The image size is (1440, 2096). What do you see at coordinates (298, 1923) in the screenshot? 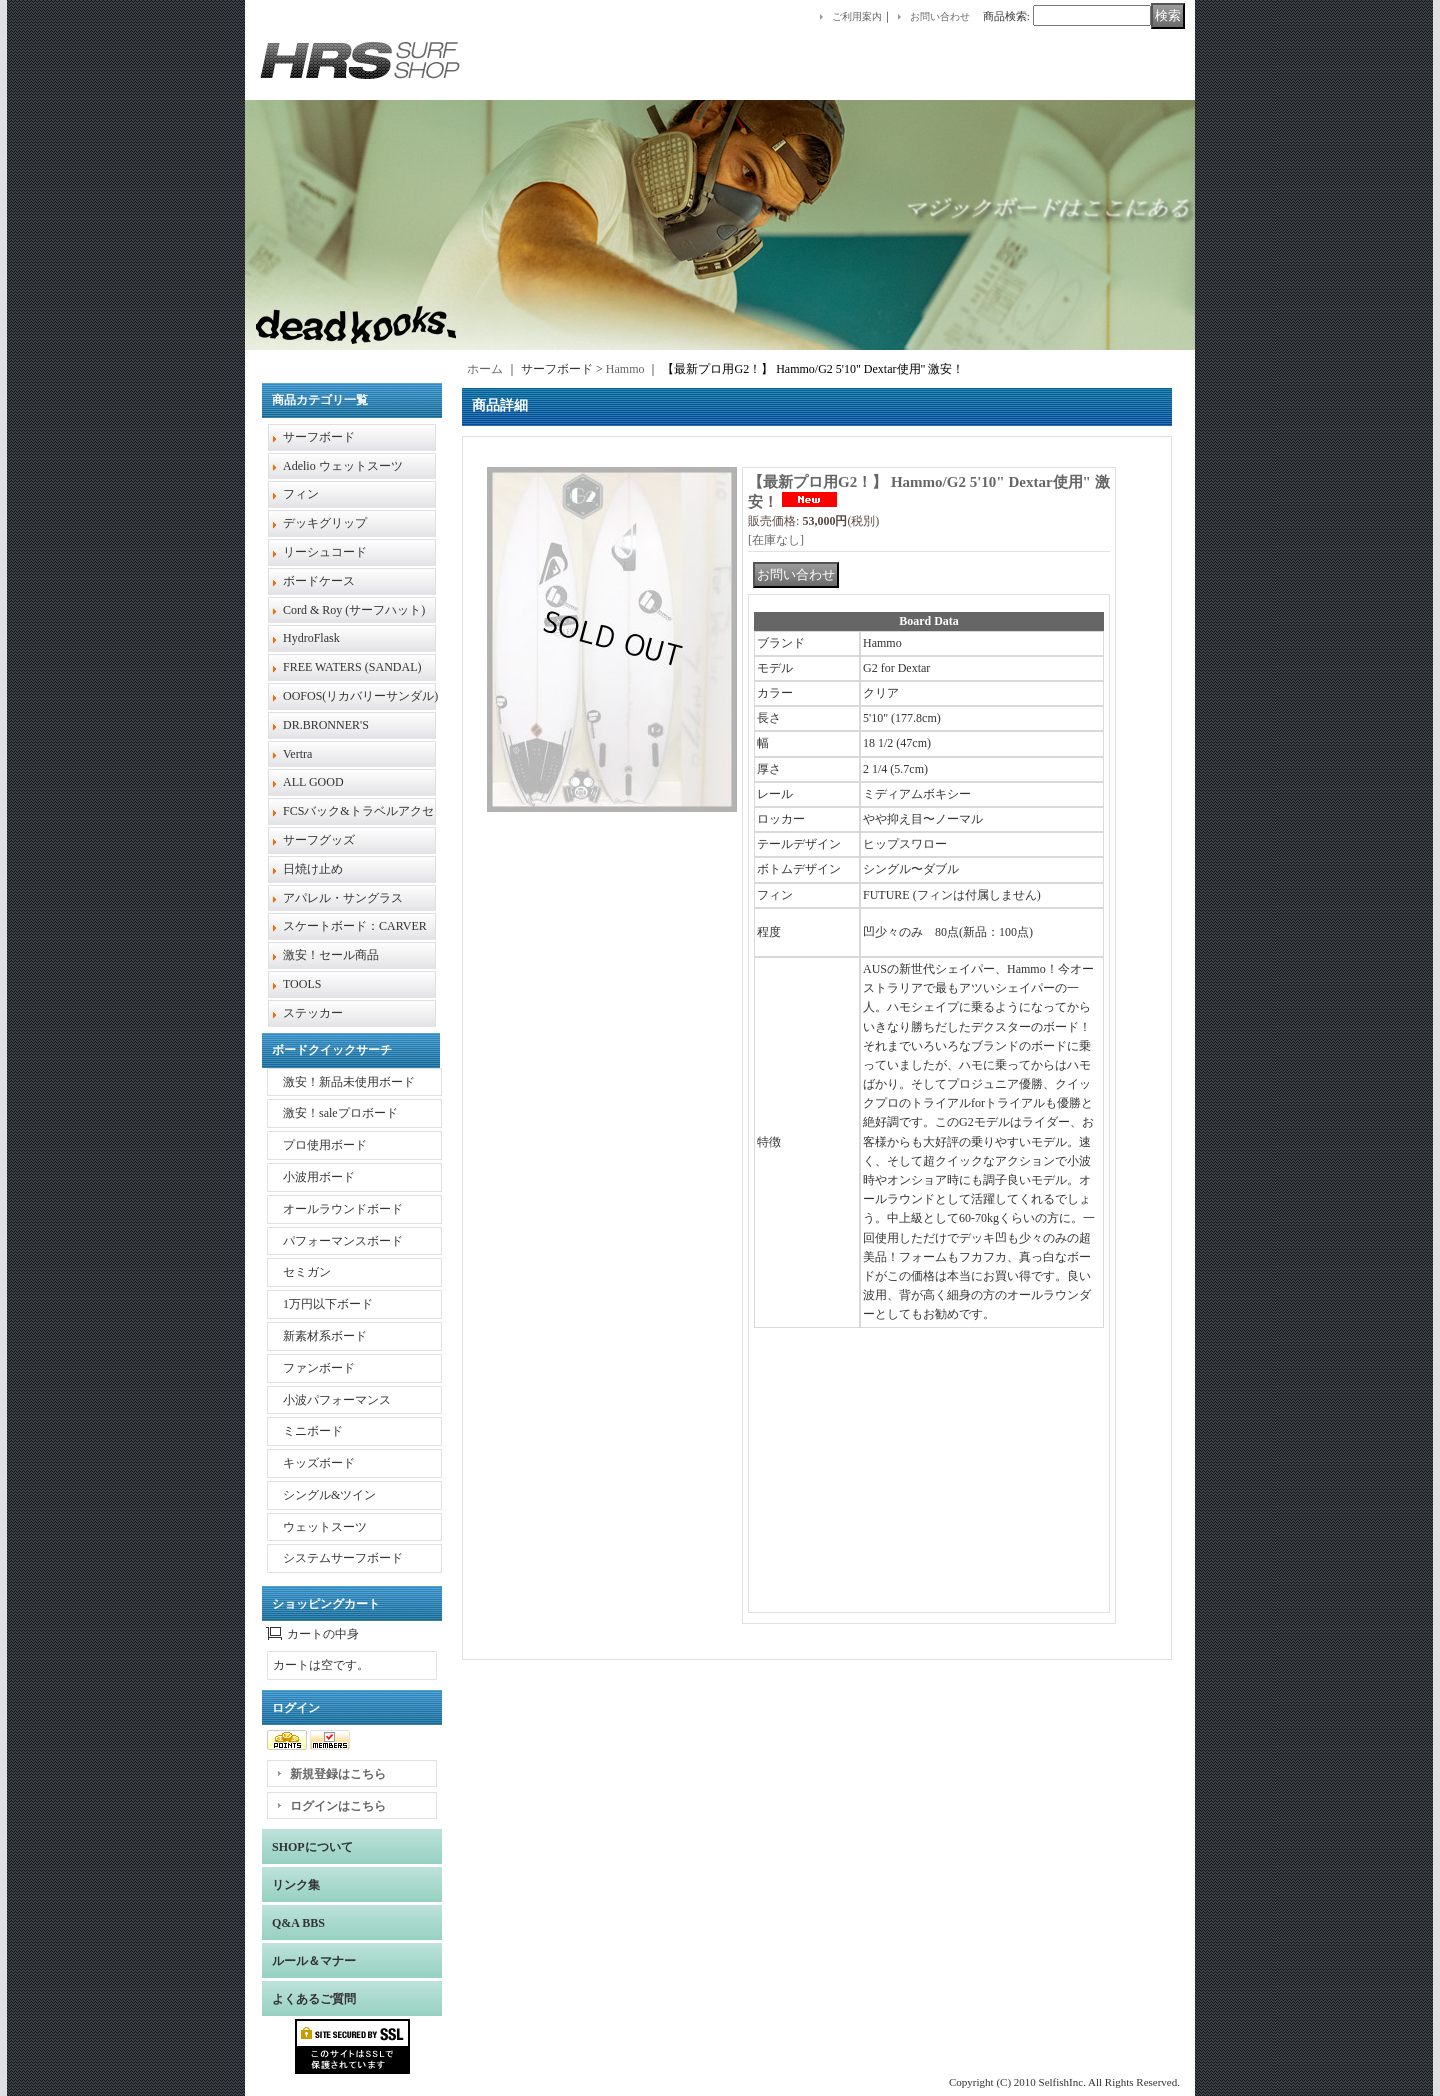
I see `Q&A BBS` at bounding box center [298, 1923].